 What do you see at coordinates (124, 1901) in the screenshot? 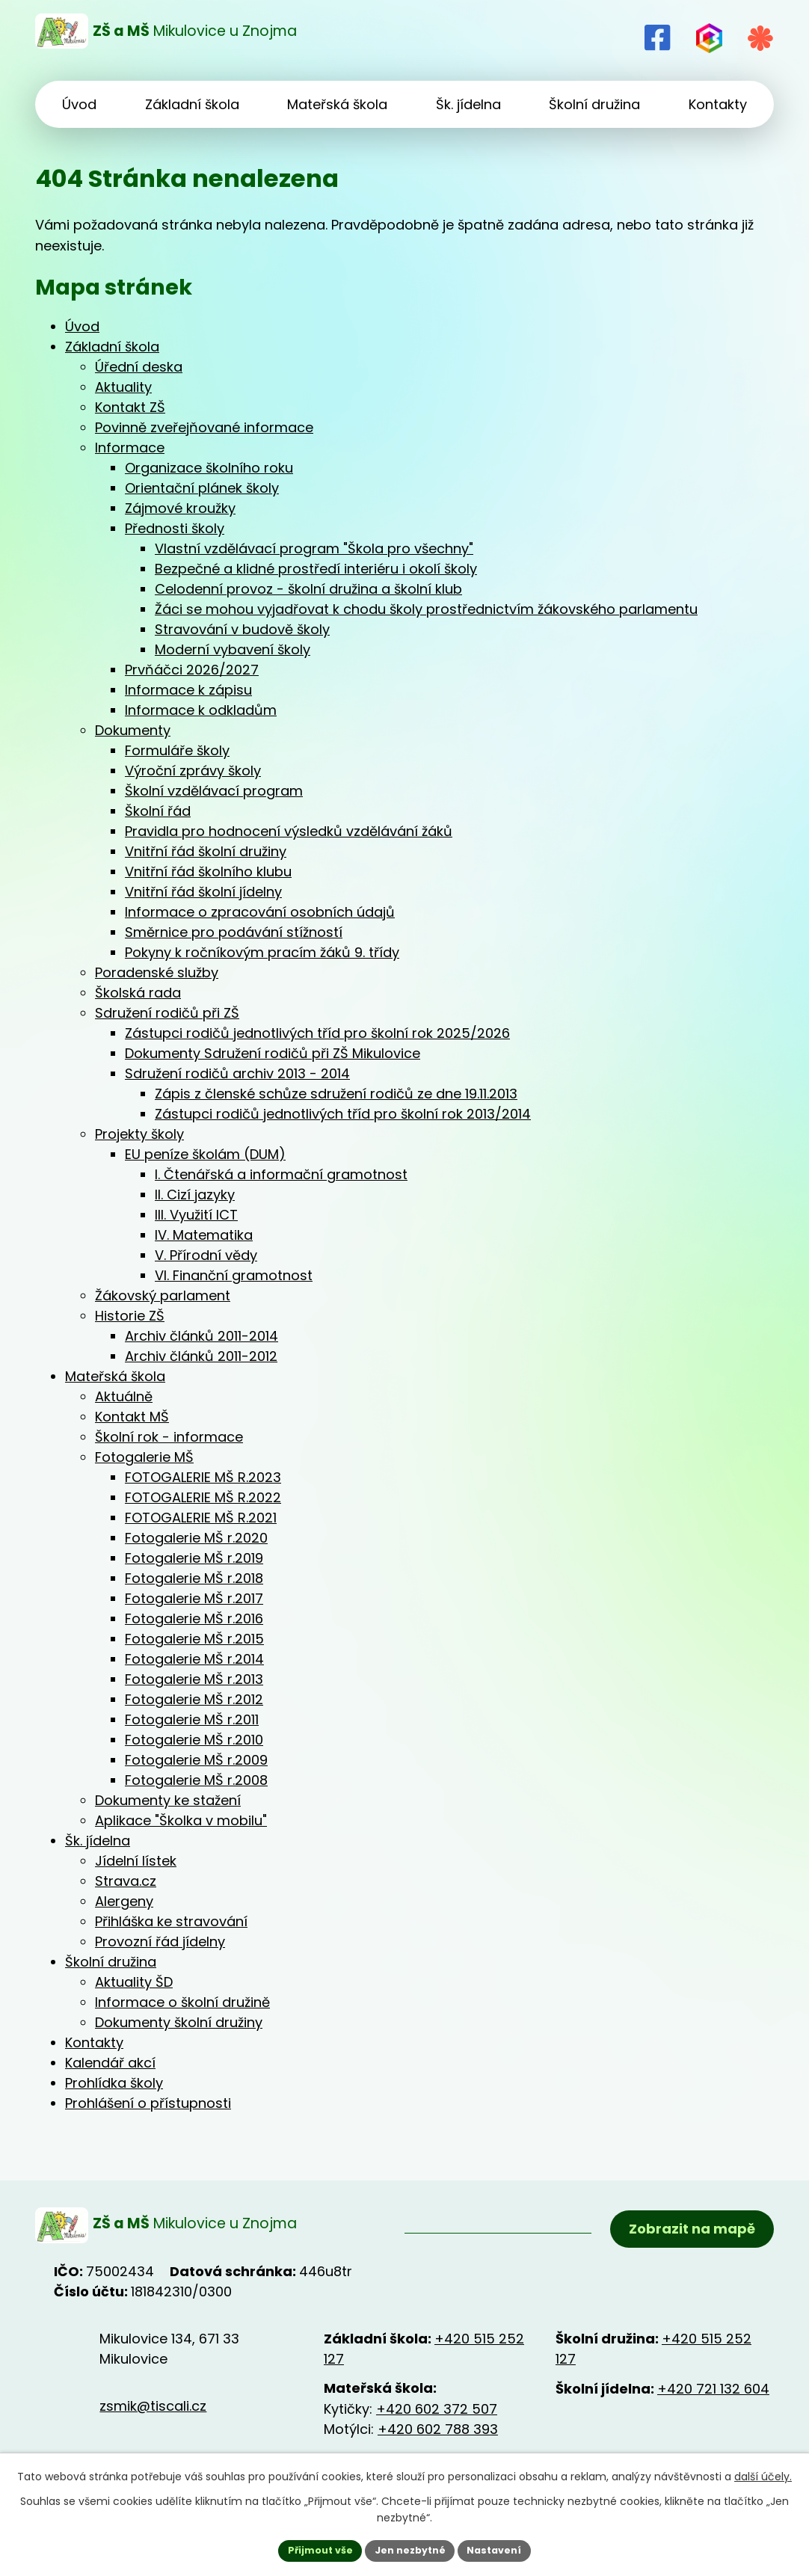
I see `Alergeny` at bounding box center [124, 1901].